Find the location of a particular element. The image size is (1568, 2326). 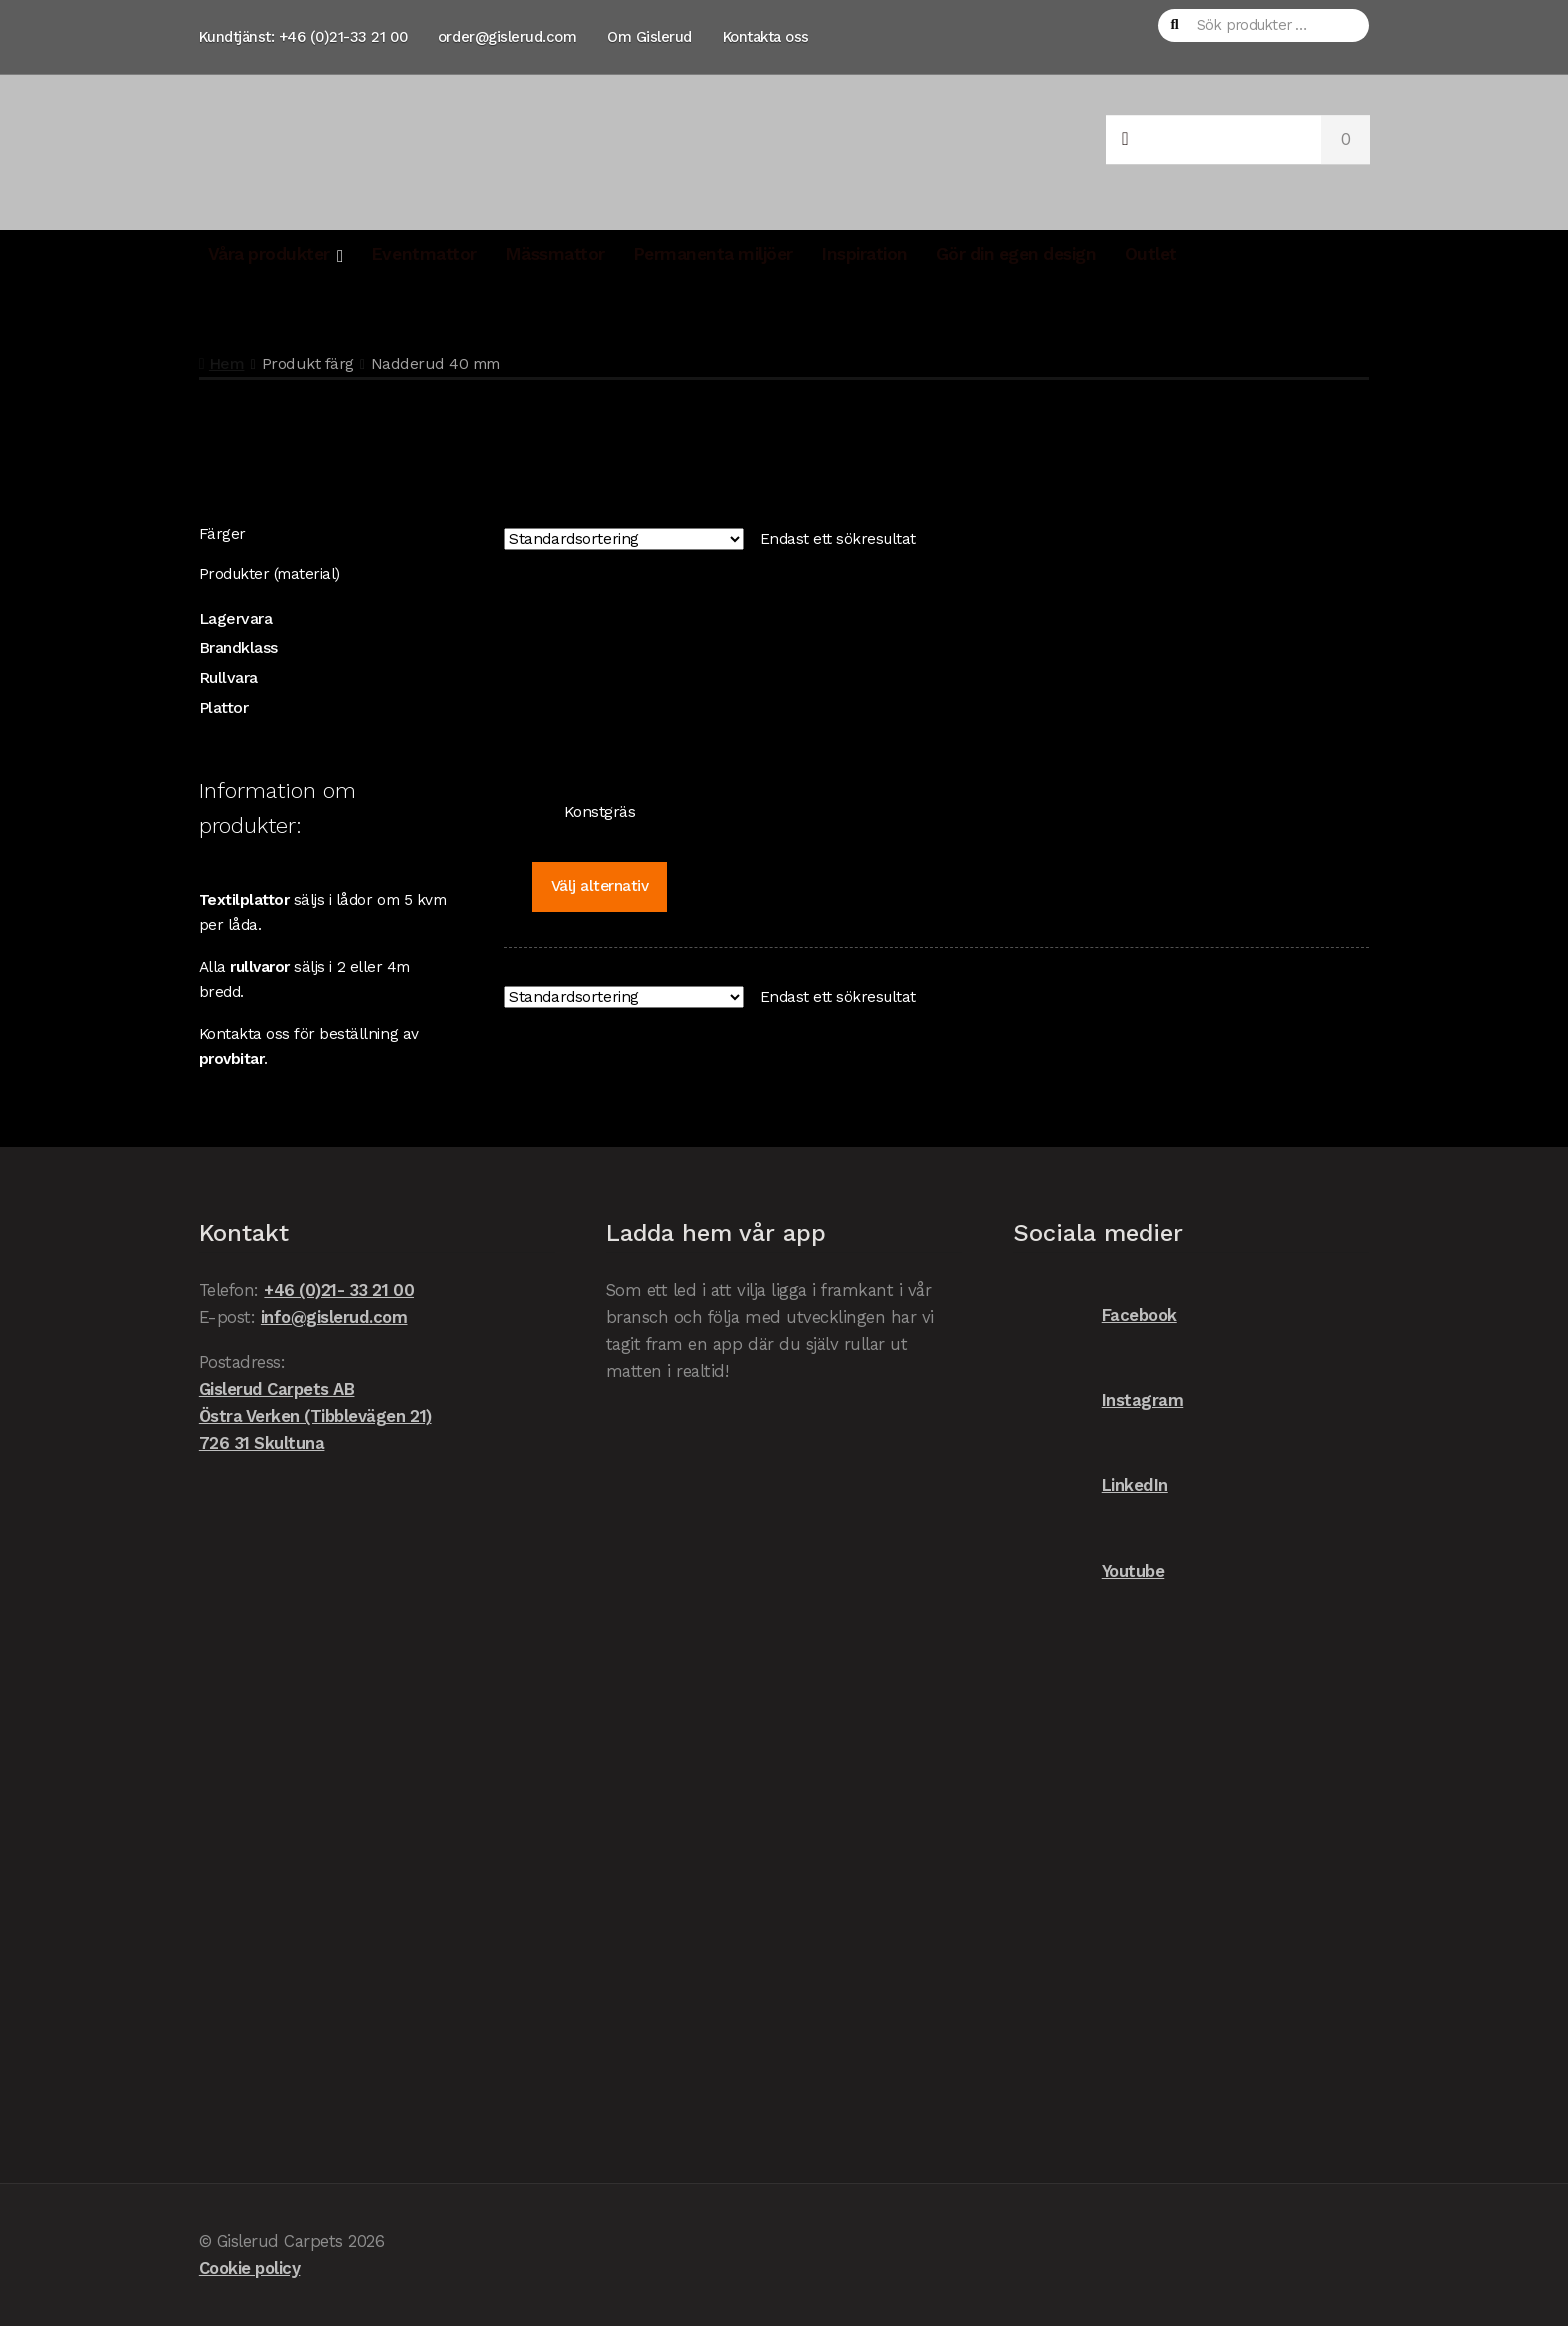

info@gislerud.com is located at coordinates (334, 1317).